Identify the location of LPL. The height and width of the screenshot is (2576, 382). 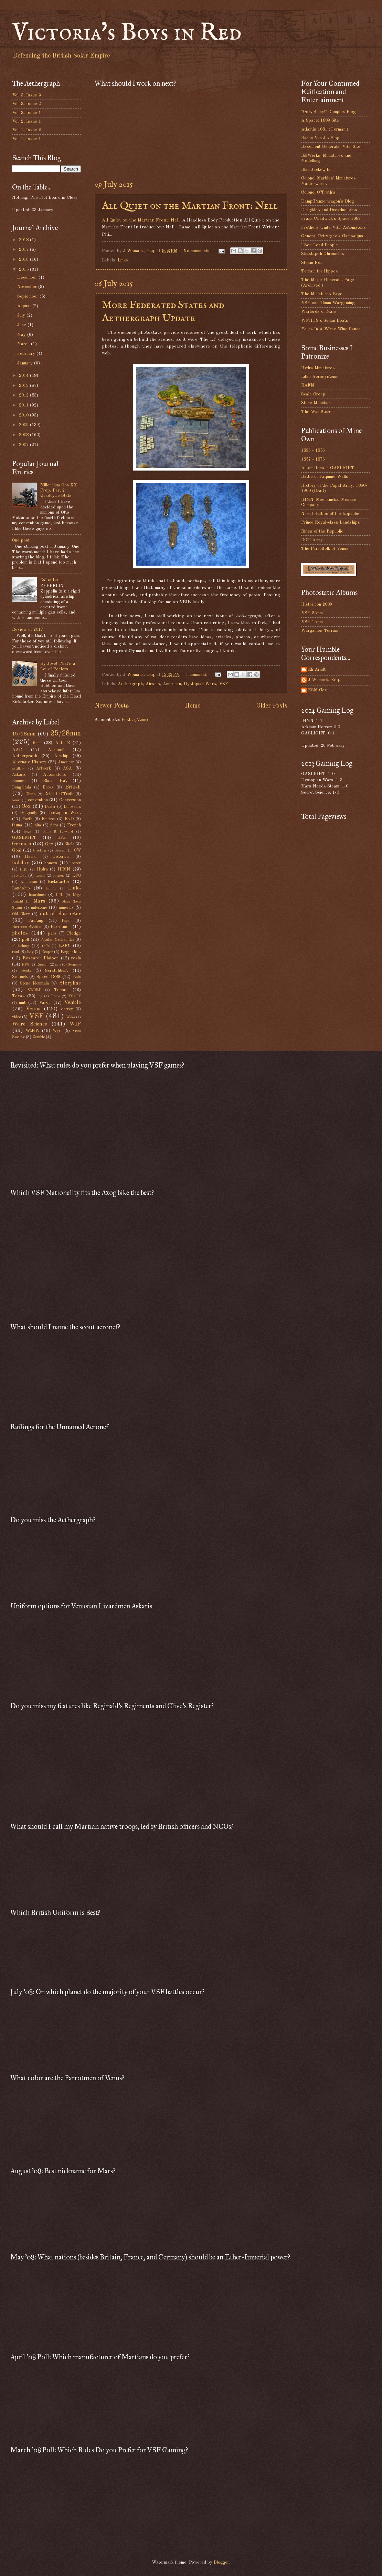
(59, 895).